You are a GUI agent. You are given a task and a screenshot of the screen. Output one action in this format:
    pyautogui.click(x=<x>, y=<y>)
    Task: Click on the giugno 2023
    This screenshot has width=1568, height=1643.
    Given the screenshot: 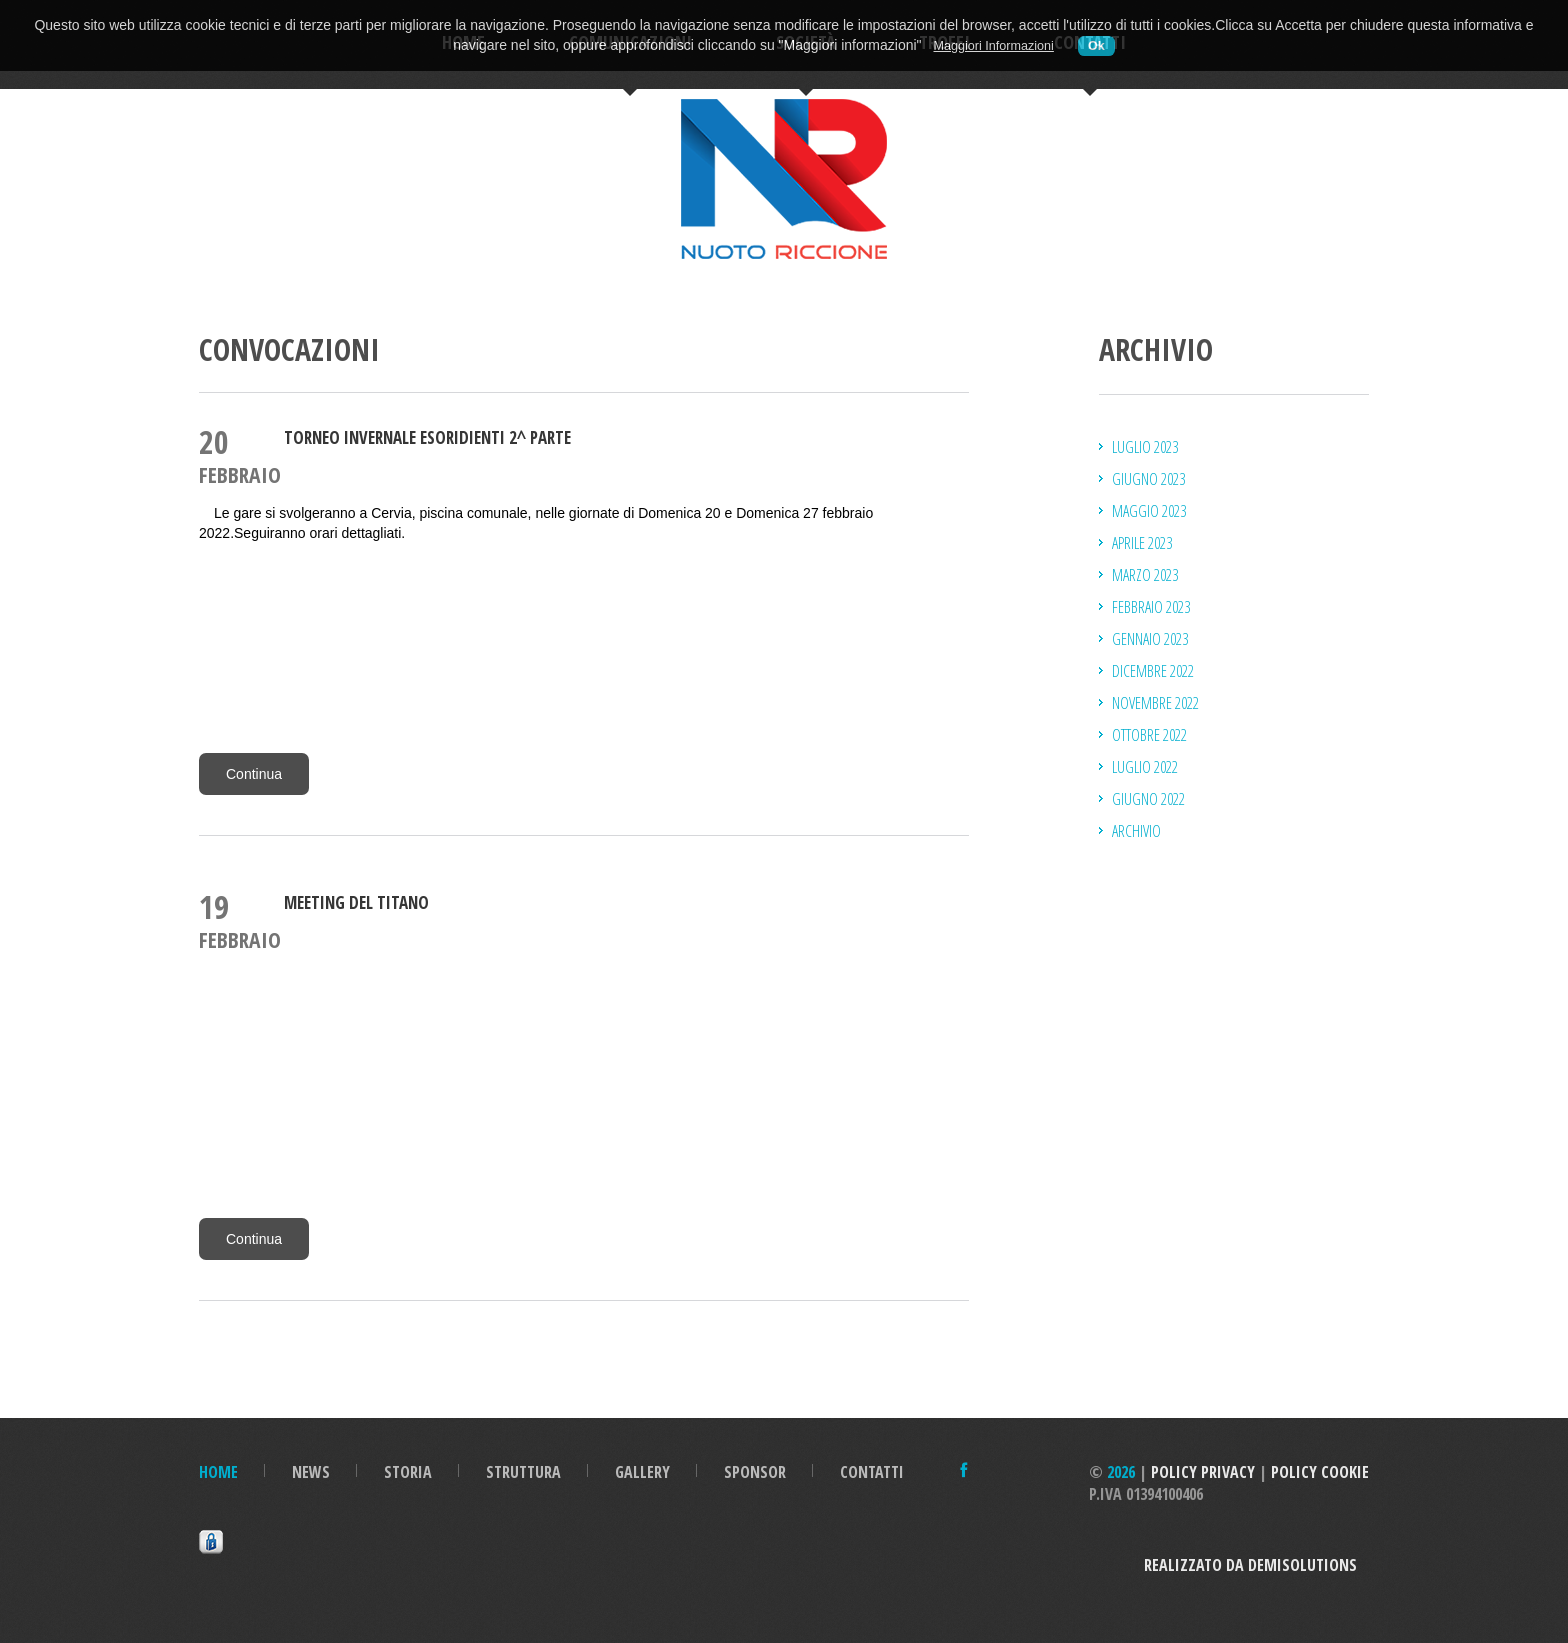 What is the action you would take?
    pyautogui.click(x=1148, y=479)
    